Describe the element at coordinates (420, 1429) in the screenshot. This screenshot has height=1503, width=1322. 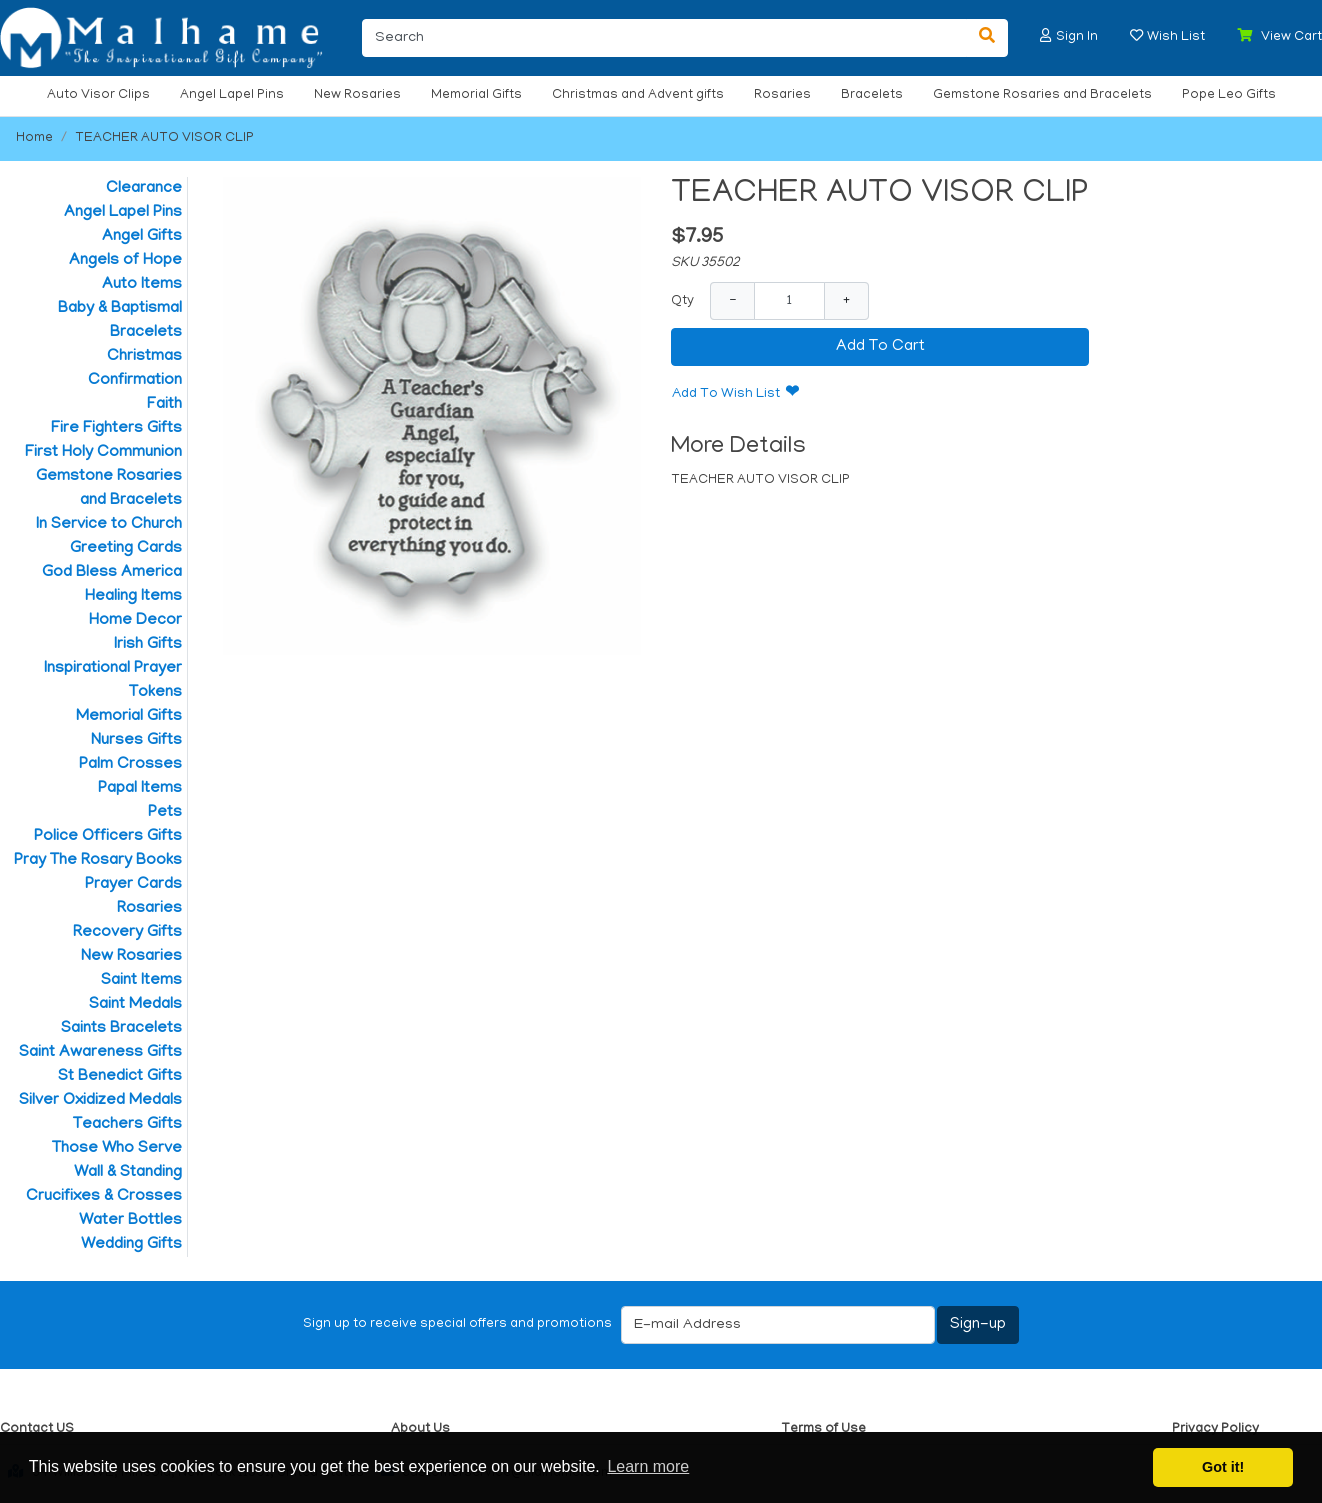
I see `About Us` at that location.